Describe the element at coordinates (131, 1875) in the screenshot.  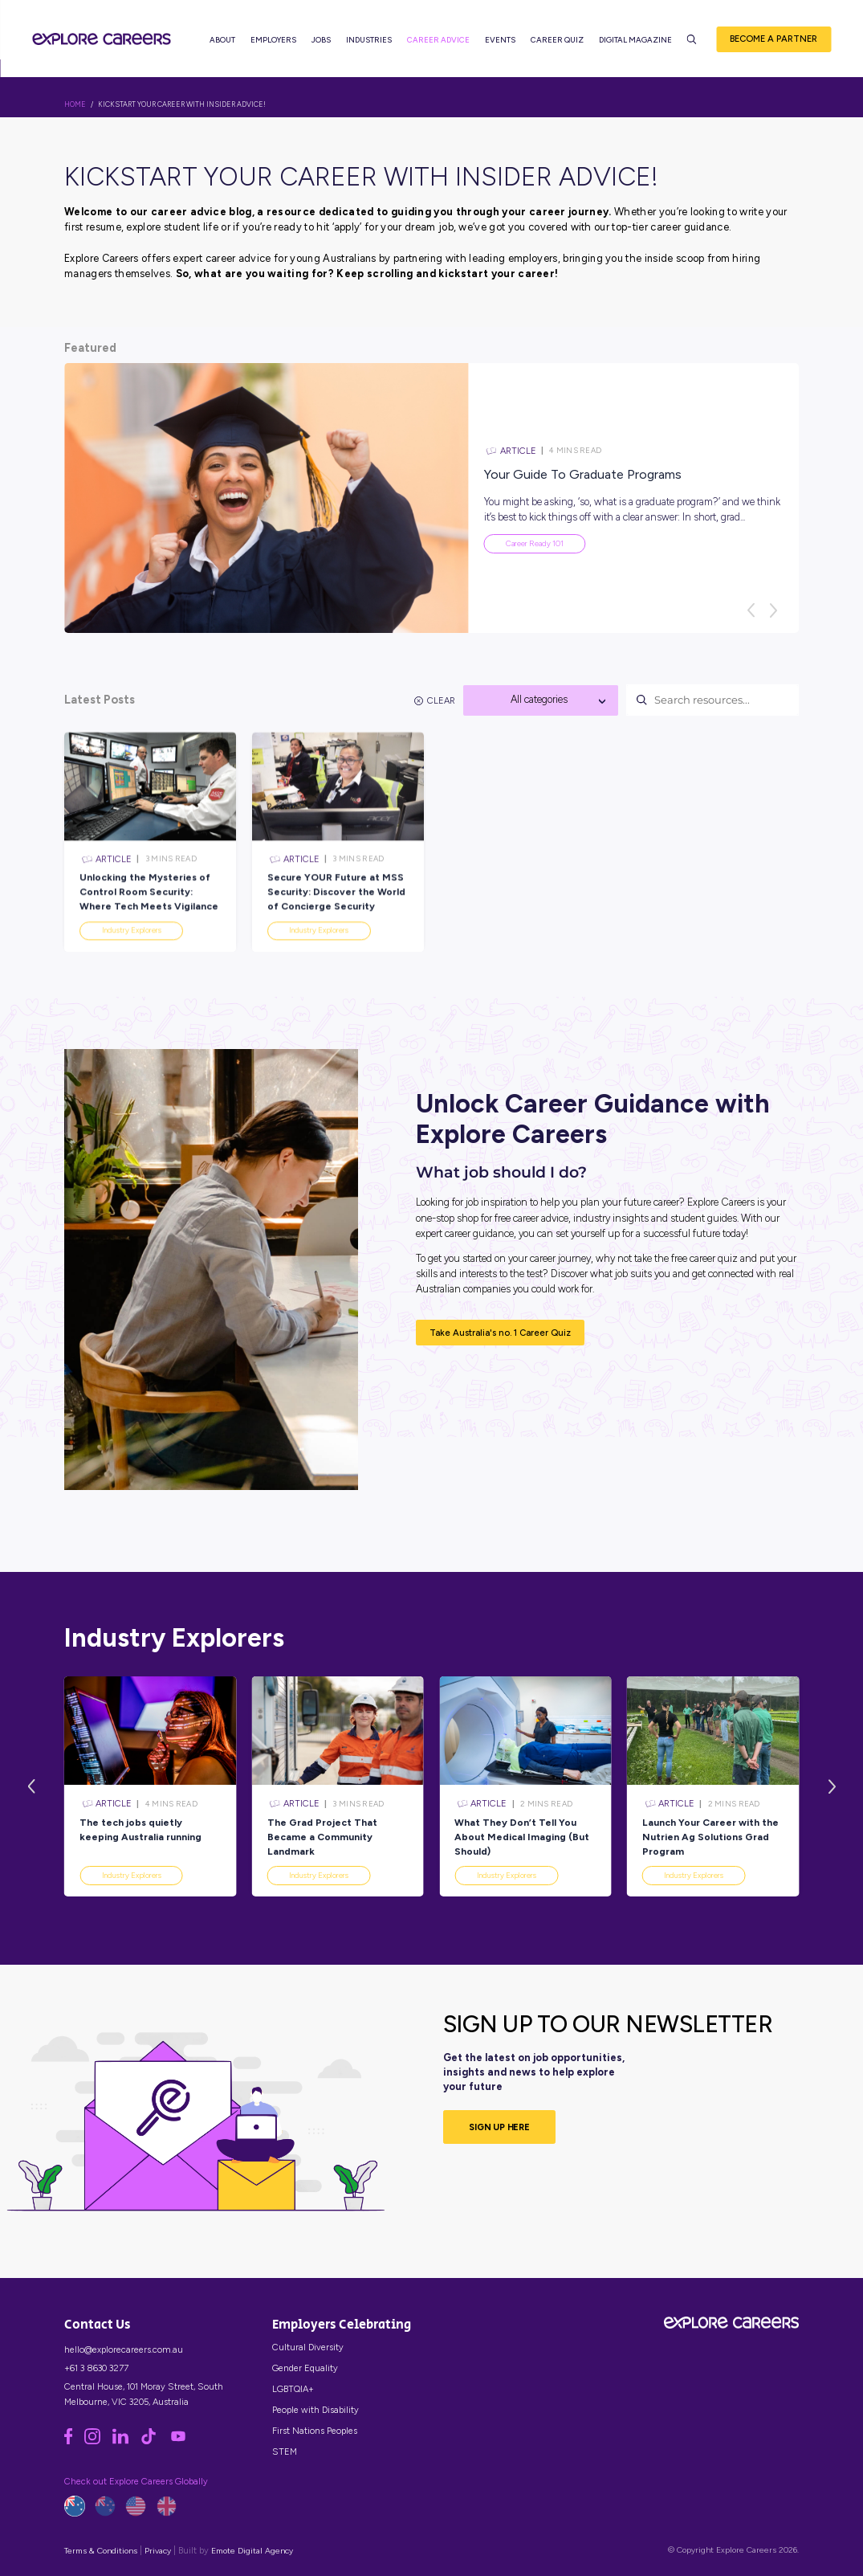
I see `Industry Explorers` at that location.